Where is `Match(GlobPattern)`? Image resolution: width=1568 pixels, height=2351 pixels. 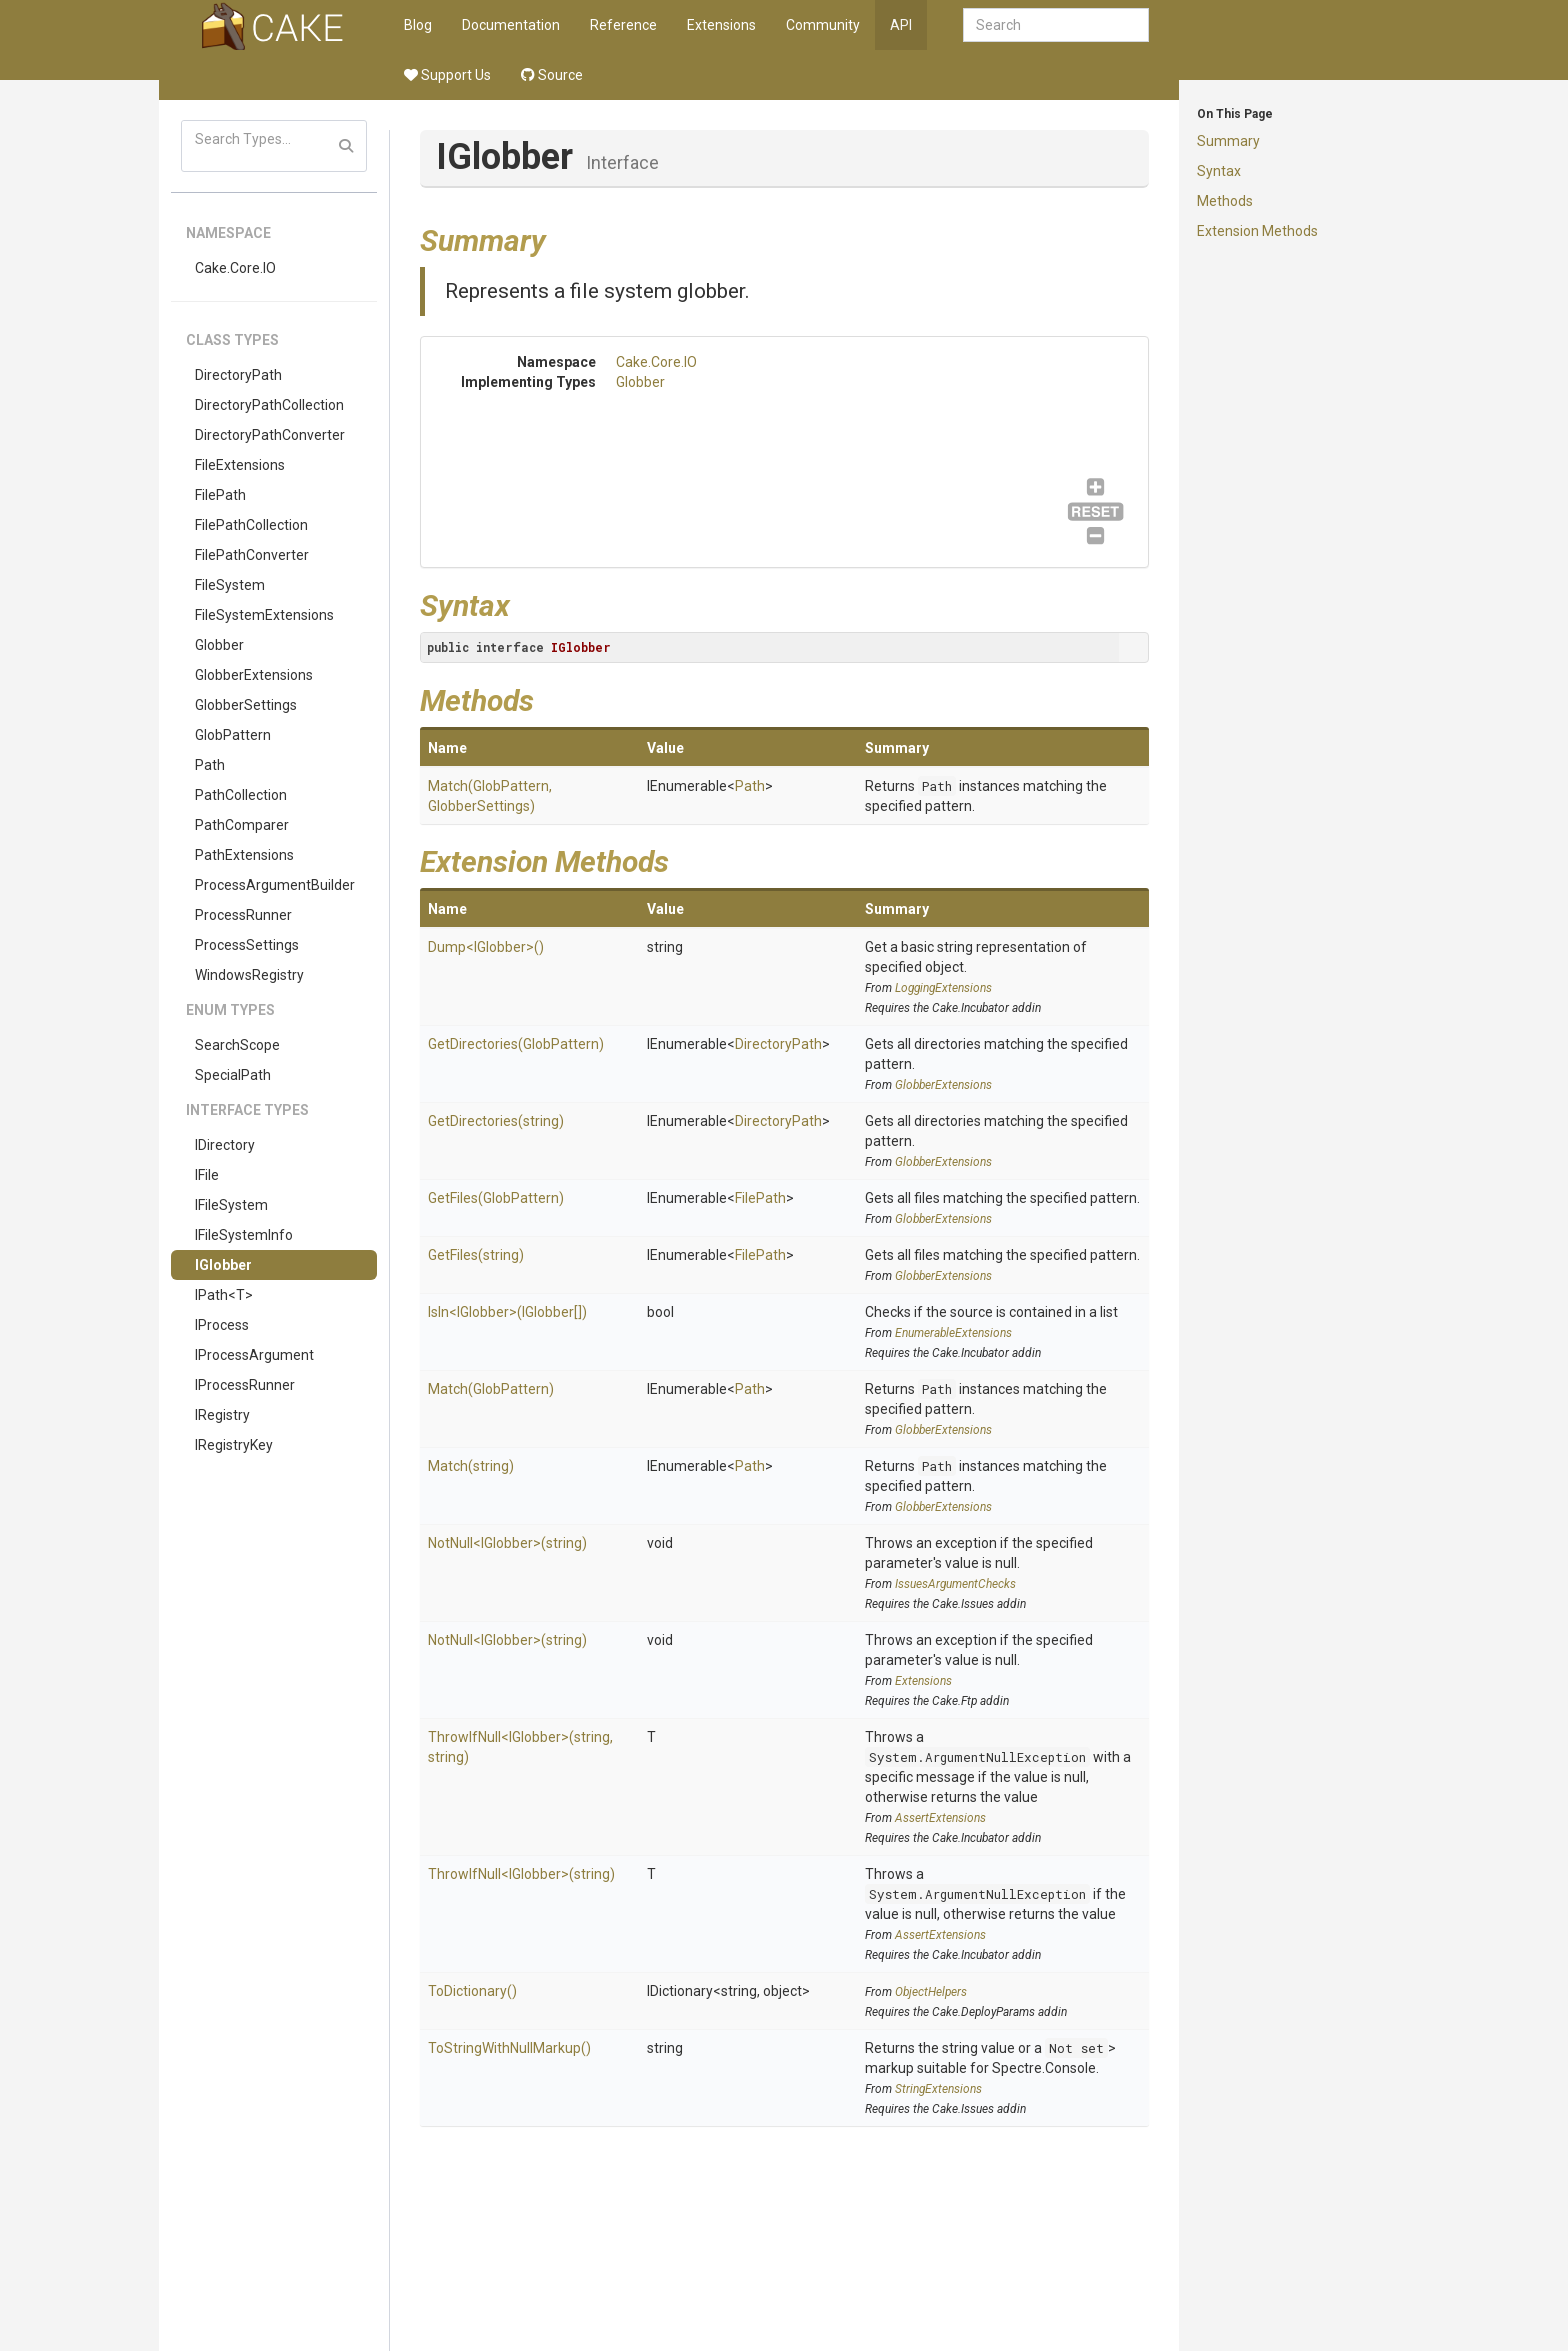 Match(GlobPattern) is located at coordinates (491, 1389).